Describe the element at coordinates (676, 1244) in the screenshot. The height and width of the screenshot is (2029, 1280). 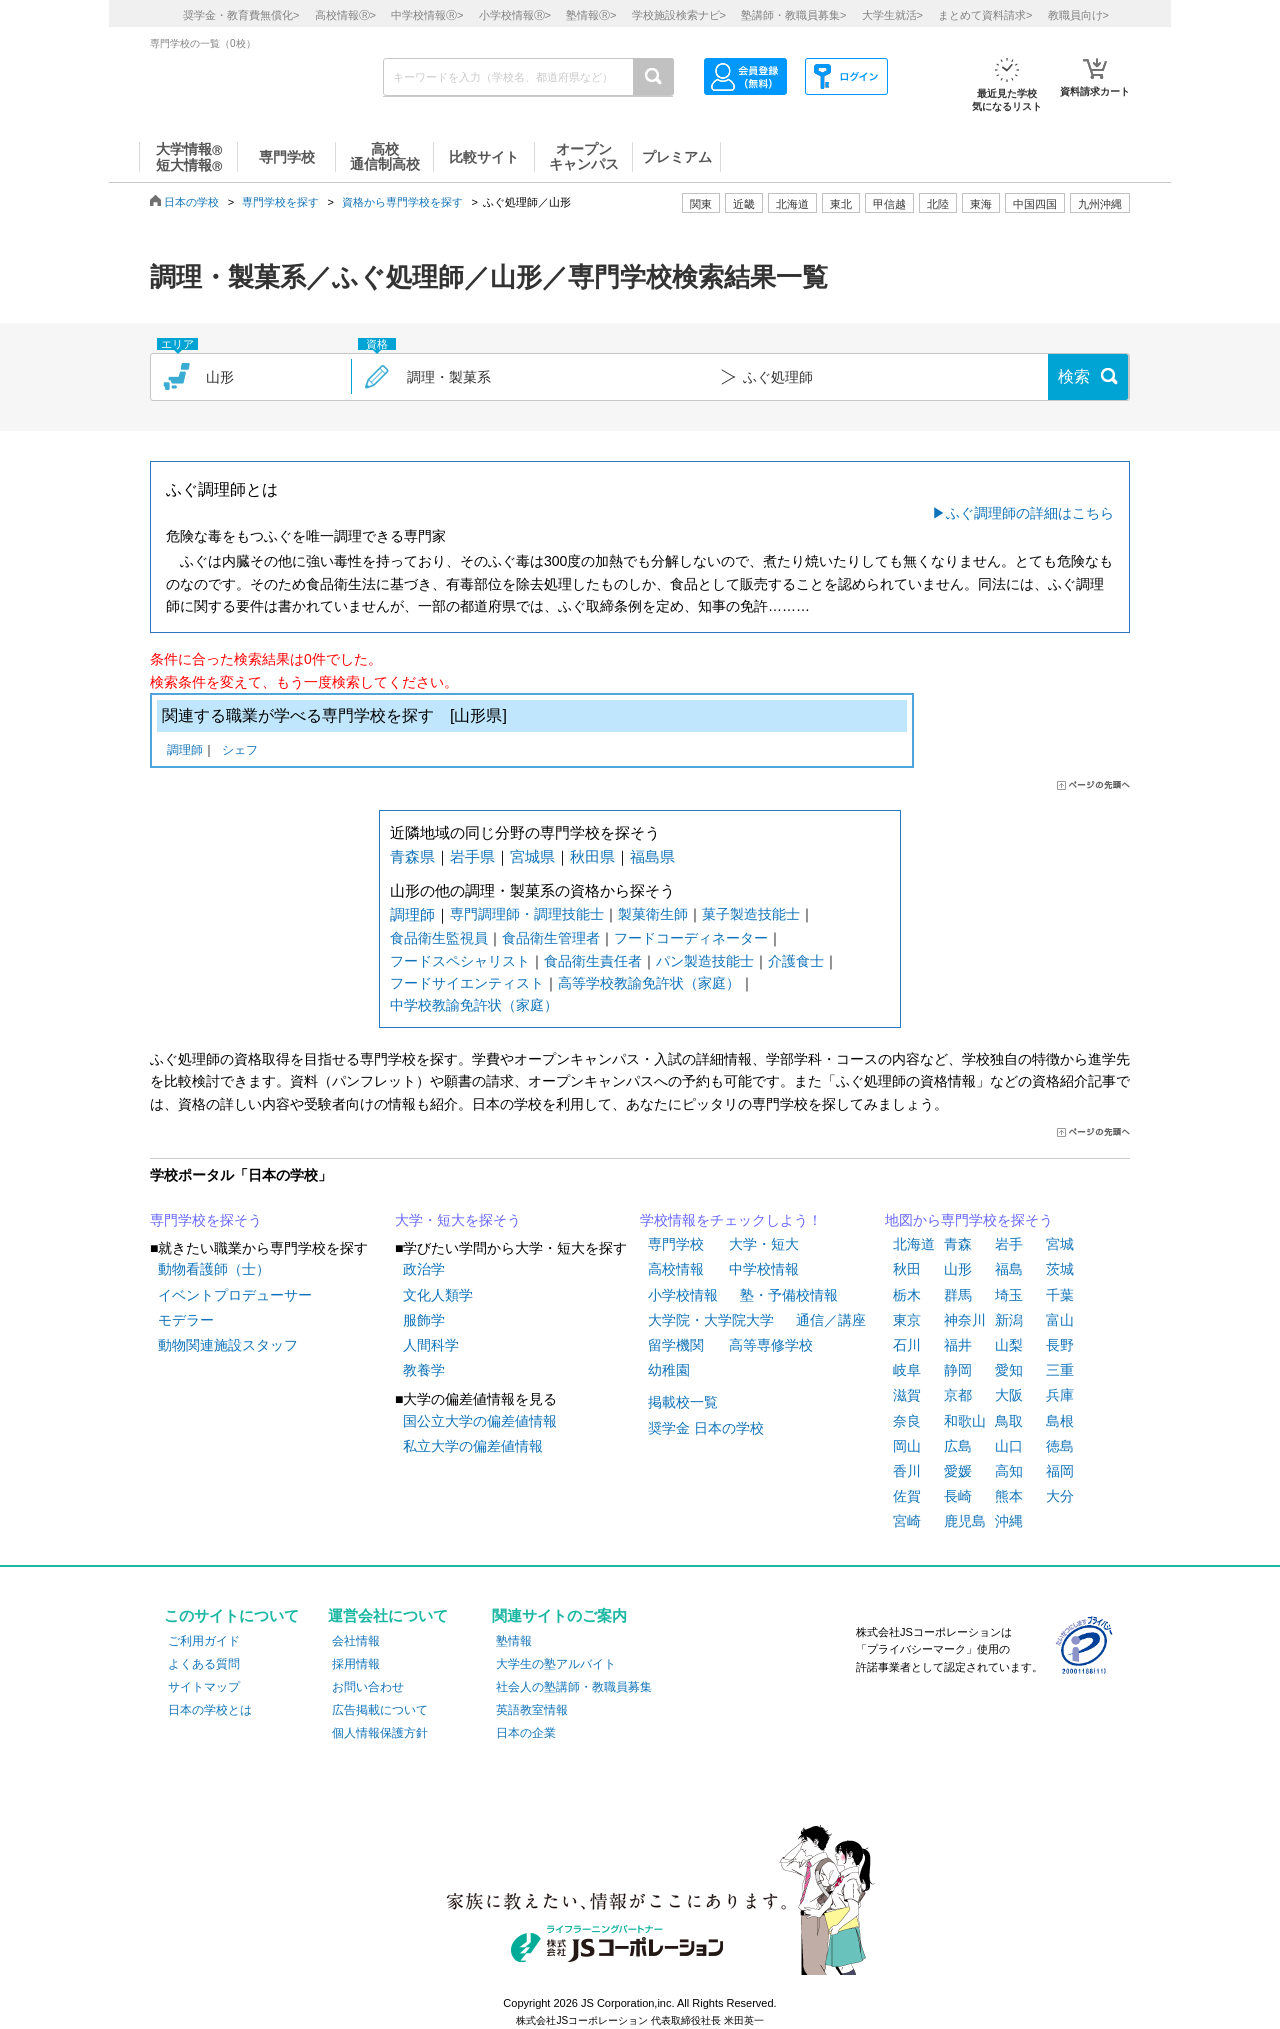
I see `専門学校` at that location.